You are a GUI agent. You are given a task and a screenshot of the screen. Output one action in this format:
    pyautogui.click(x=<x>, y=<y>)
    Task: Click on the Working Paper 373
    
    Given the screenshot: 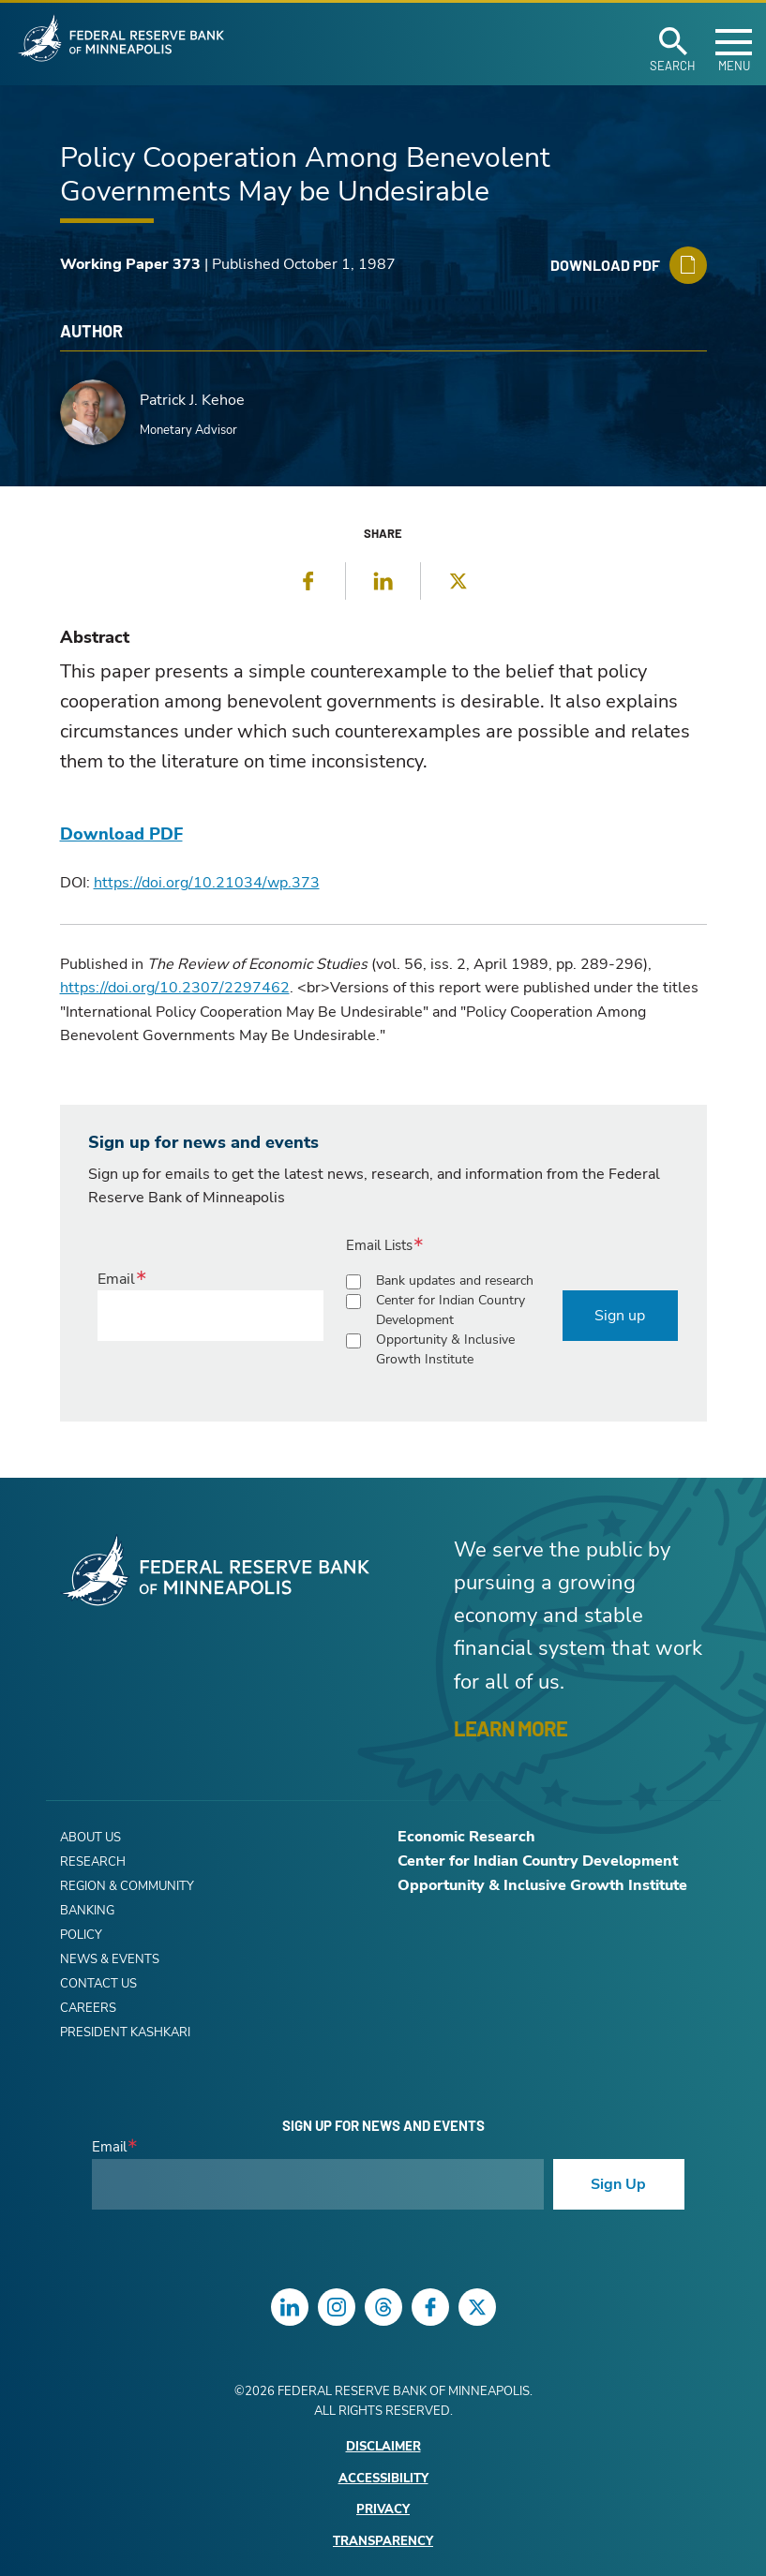 What is the action you would take?
    pyautogui.click(x=130, y=264)
    